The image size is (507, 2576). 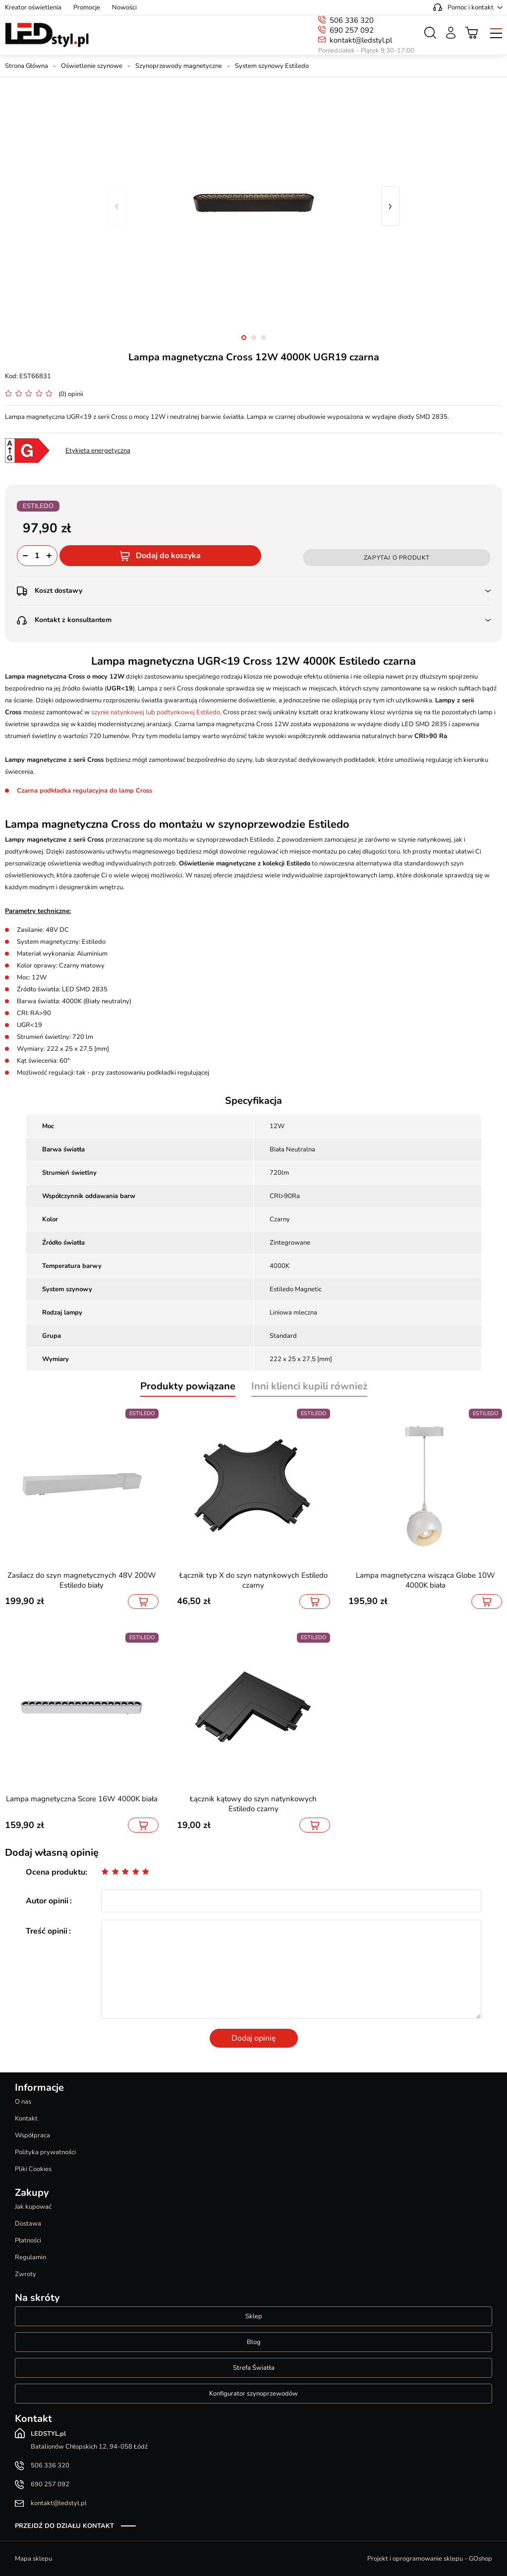 What do you see at coordinates (254, 2342) in the screenshot?
I see `Blog` at bounding box center [254, 2342].